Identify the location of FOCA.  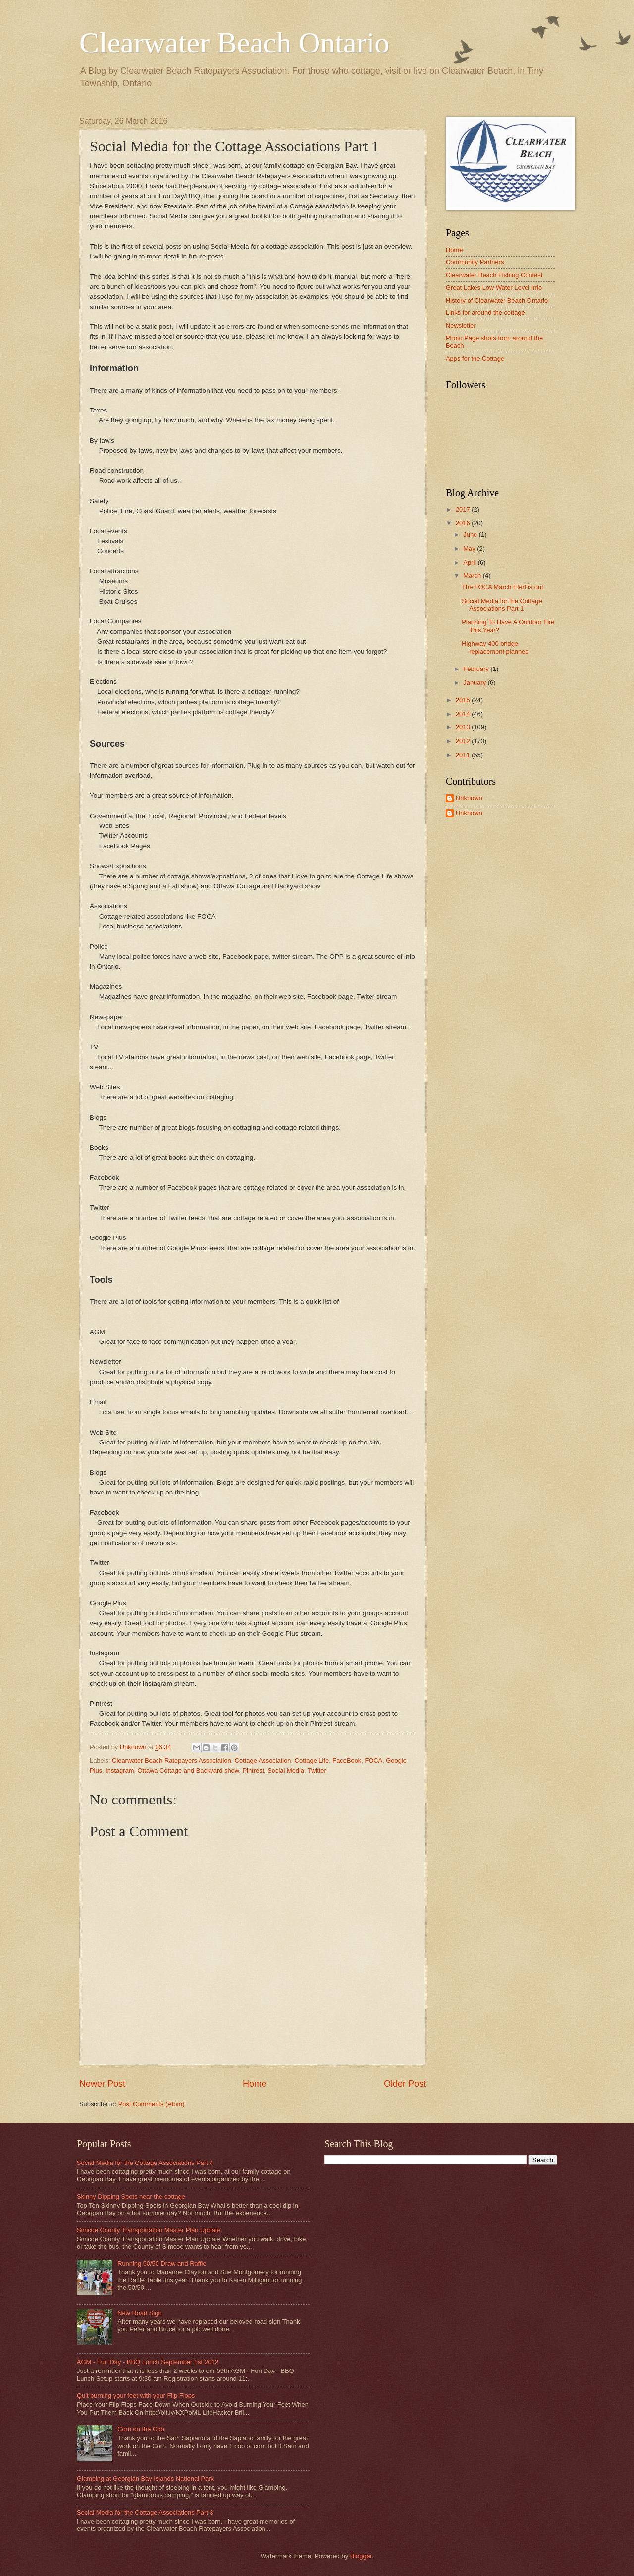
(373, 1760).